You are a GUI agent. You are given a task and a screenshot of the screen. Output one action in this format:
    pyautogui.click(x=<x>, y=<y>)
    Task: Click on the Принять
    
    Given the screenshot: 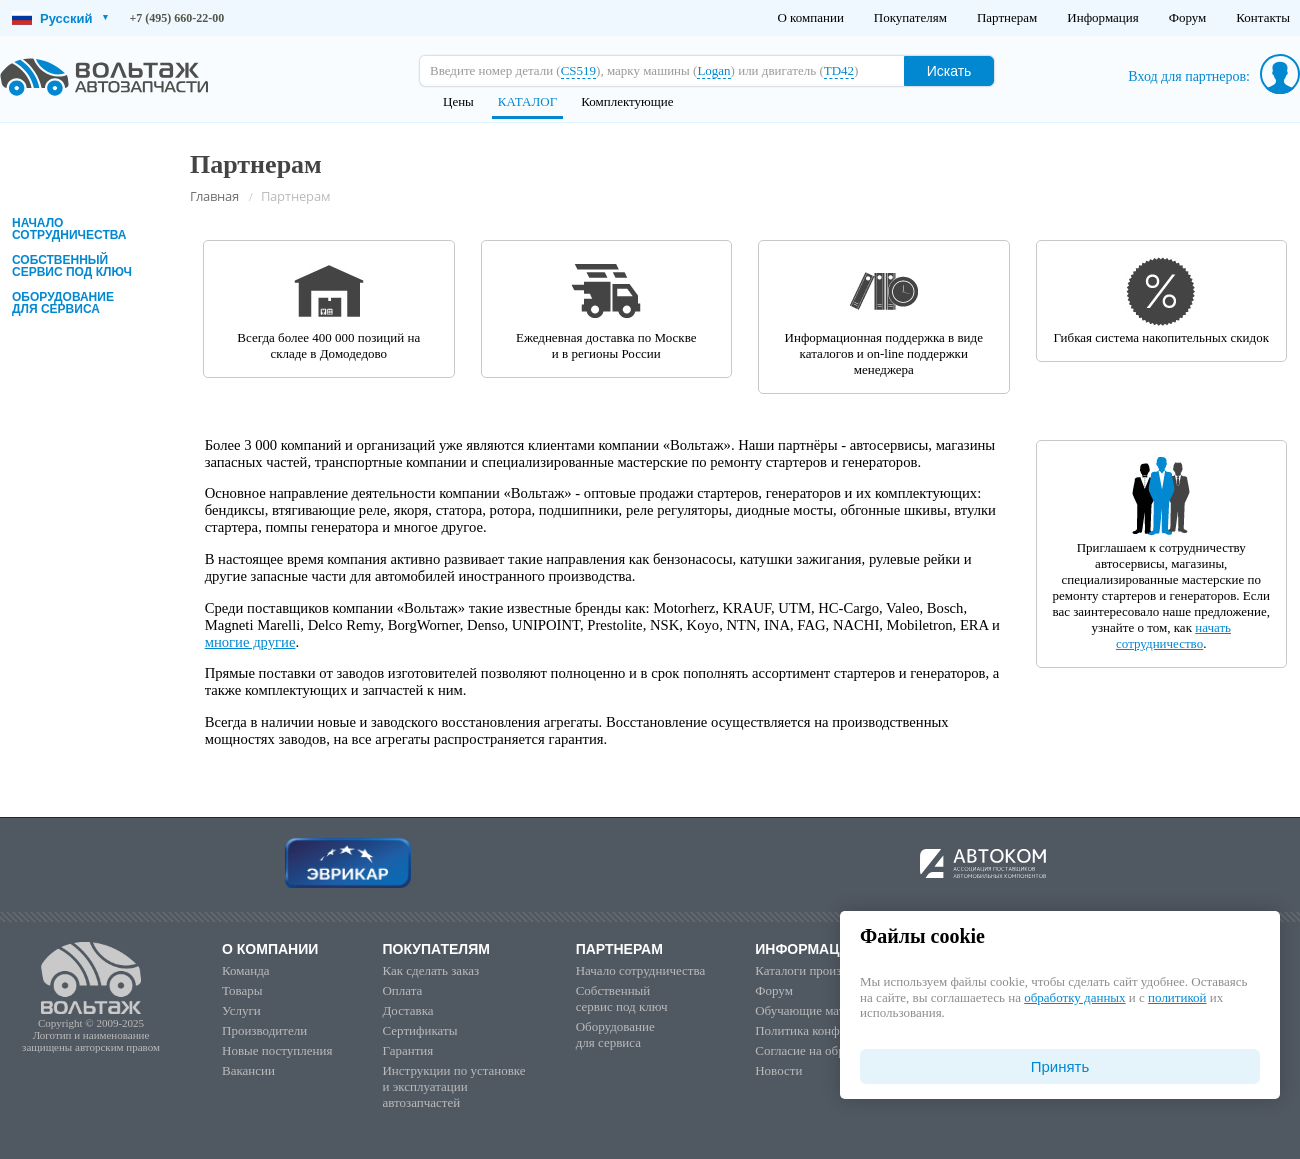 What is the action you would take?
    pyautogui.click(x=1060, y=1066)
    